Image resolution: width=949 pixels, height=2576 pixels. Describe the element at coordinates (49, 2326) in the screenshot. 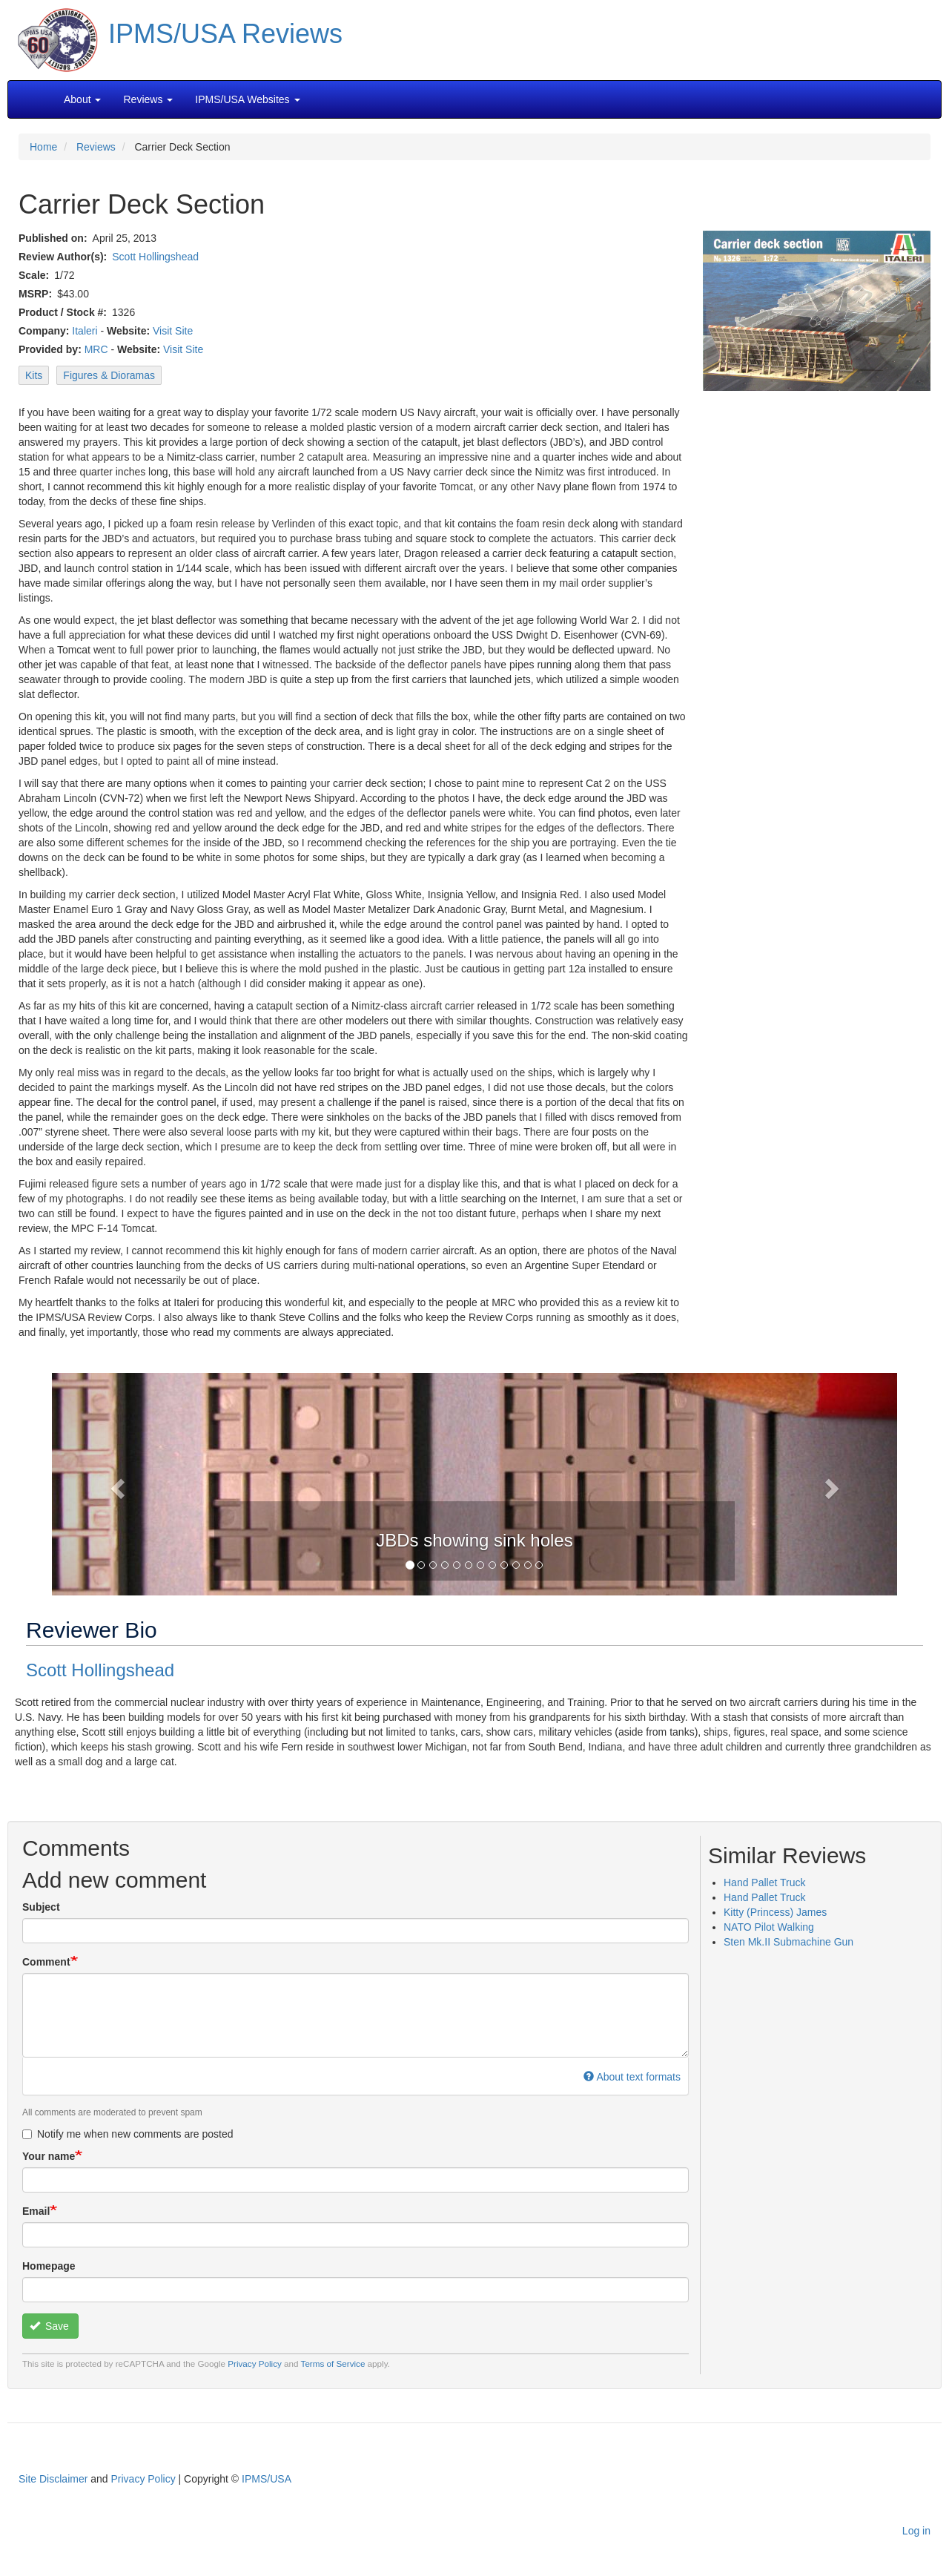

I see `Save` at that location.